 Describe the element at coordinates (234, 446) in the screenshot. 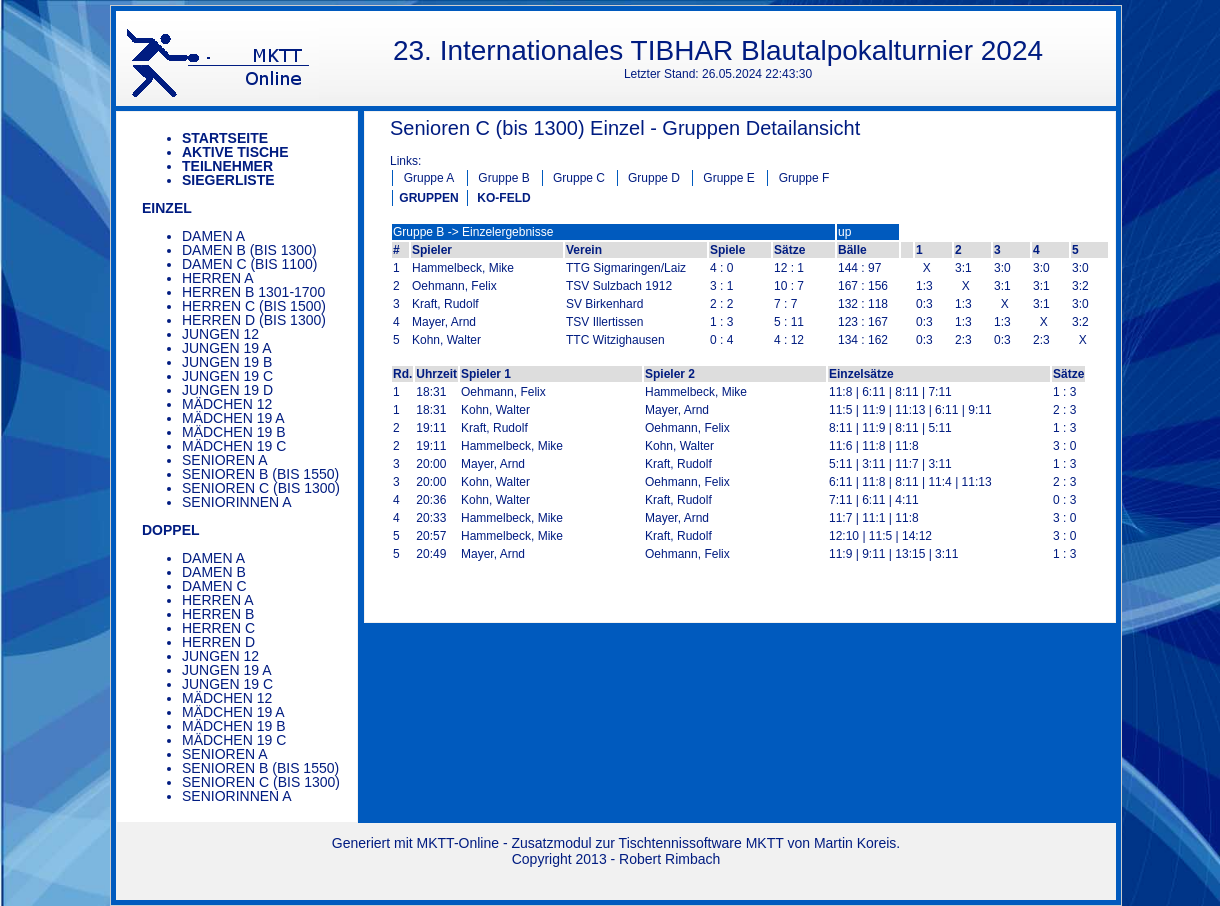

I see `Mädchen 19 C` at that location.